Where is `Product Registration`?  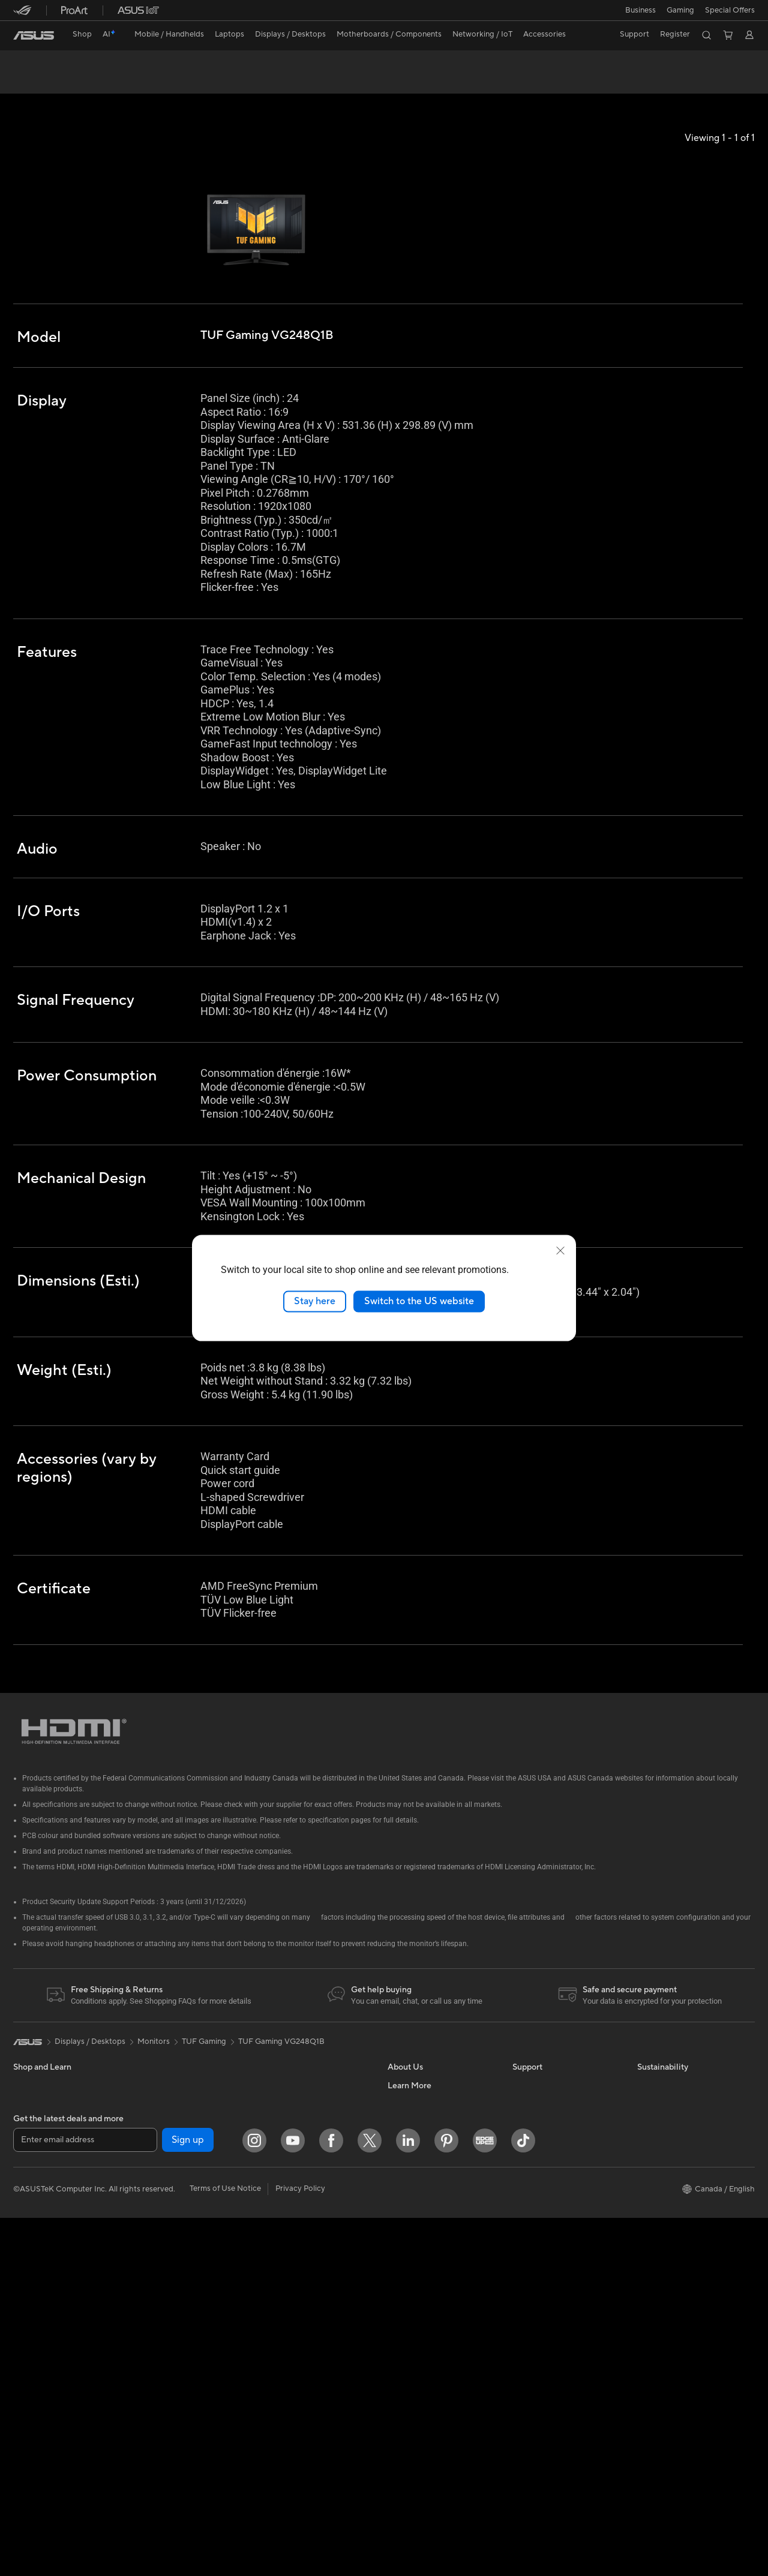 Product Registration is located at coordinates (549, 2227).